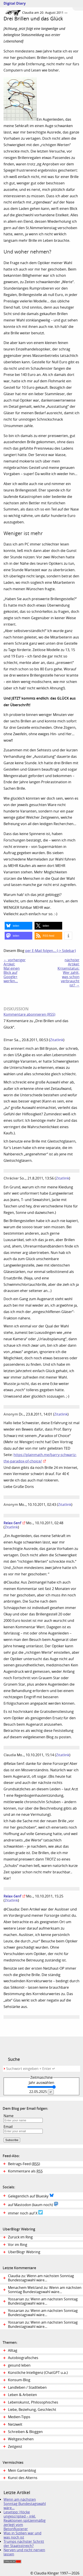  Describe the element at coordinates (15, 2446) in the screenshot. I see `Zeitgeist` at that location.